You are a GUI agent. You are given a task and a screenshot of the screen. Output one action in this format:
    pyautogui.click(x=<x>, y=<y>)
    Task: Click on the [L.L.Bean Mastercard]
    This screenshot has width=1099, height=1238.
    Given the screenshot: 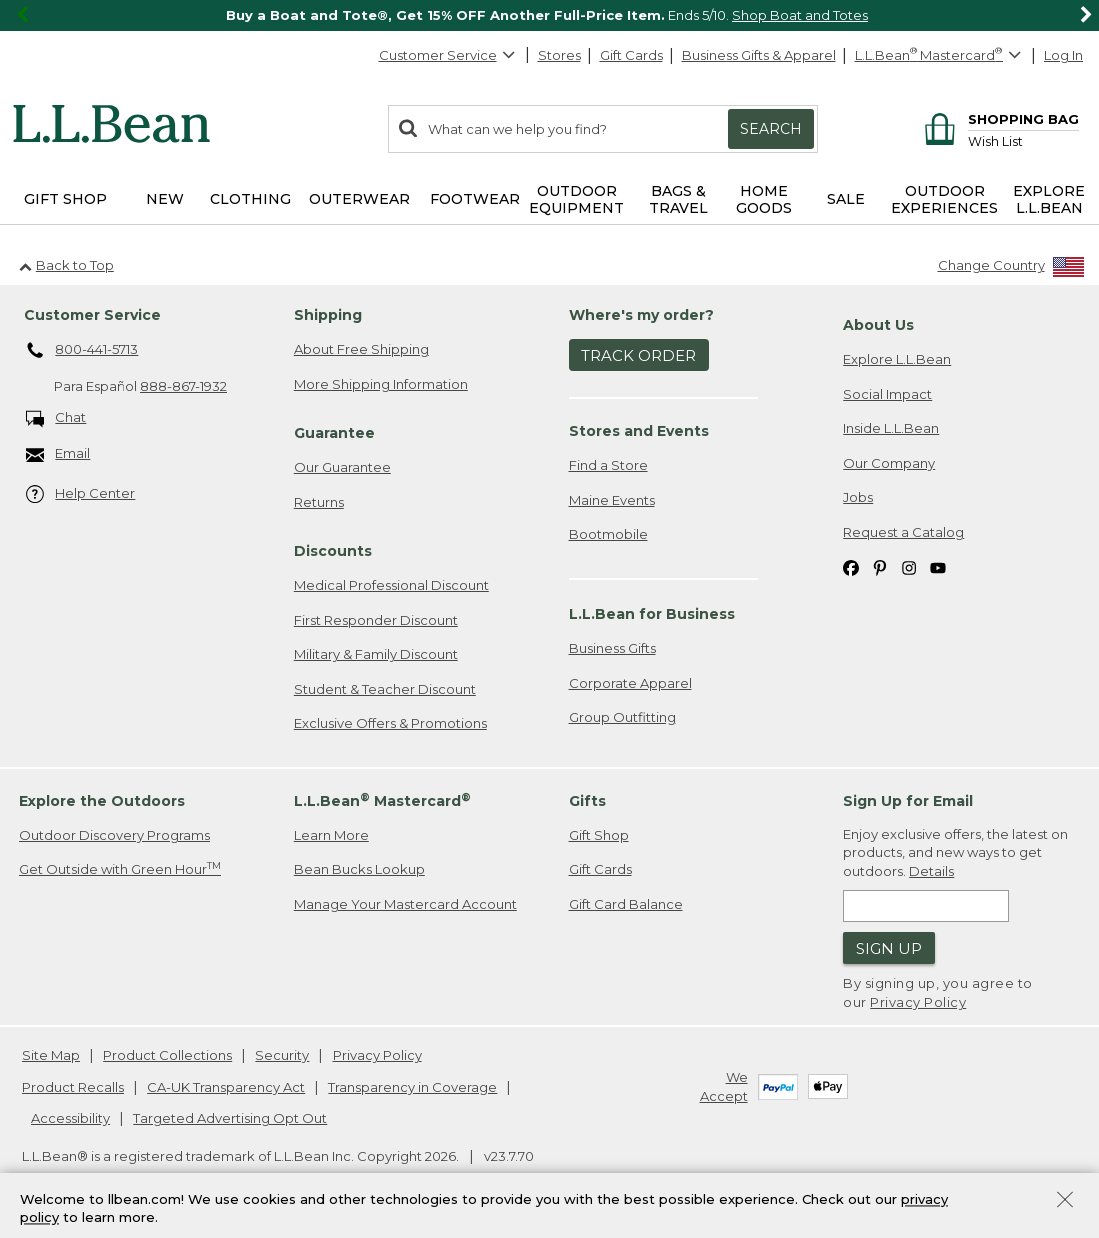 What is the action you would take?
    pyautogui.click(x=940, y=55)
    